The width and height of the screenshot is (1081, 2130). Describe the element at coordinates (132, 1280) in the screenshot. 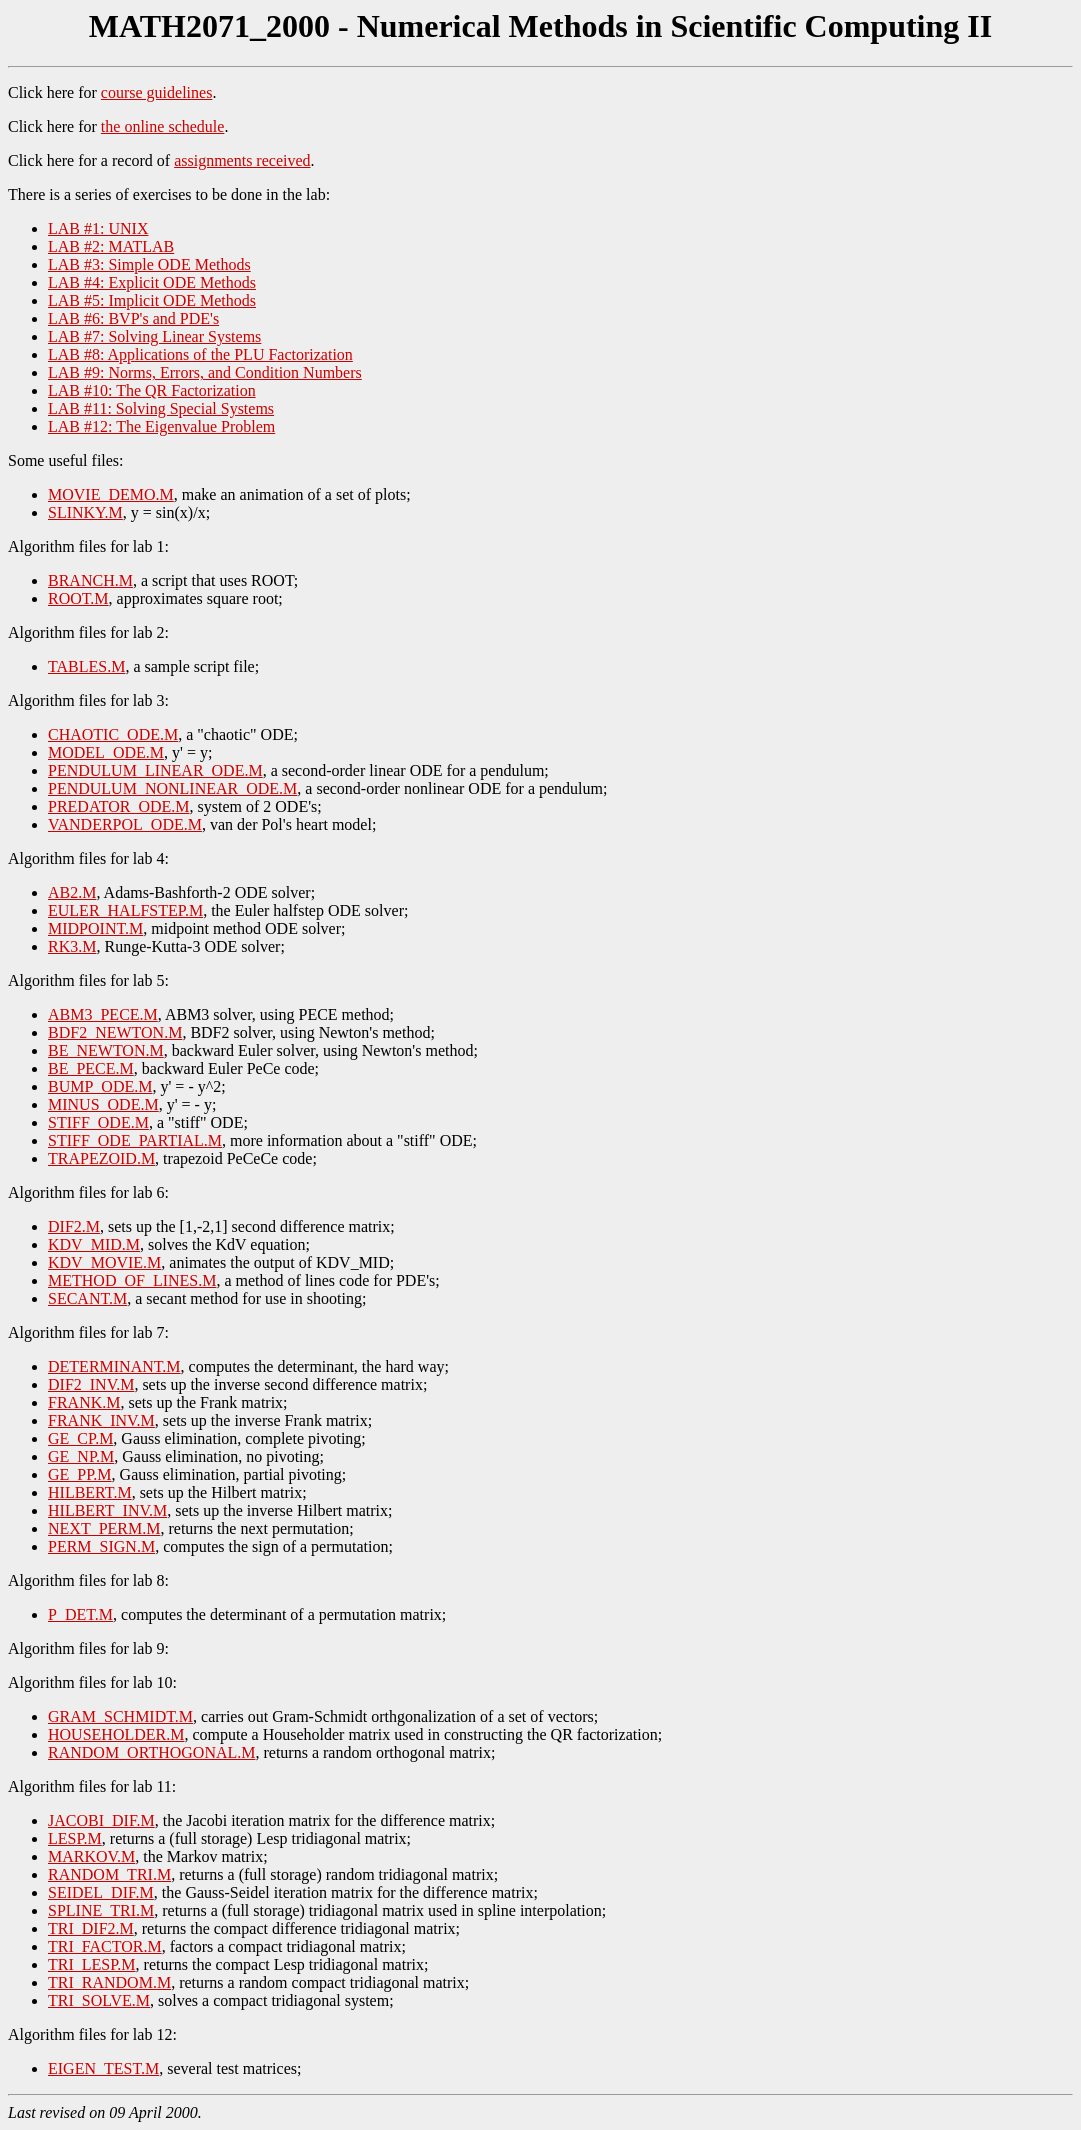

I see `METHOD_OF_LINES.M` at that location.